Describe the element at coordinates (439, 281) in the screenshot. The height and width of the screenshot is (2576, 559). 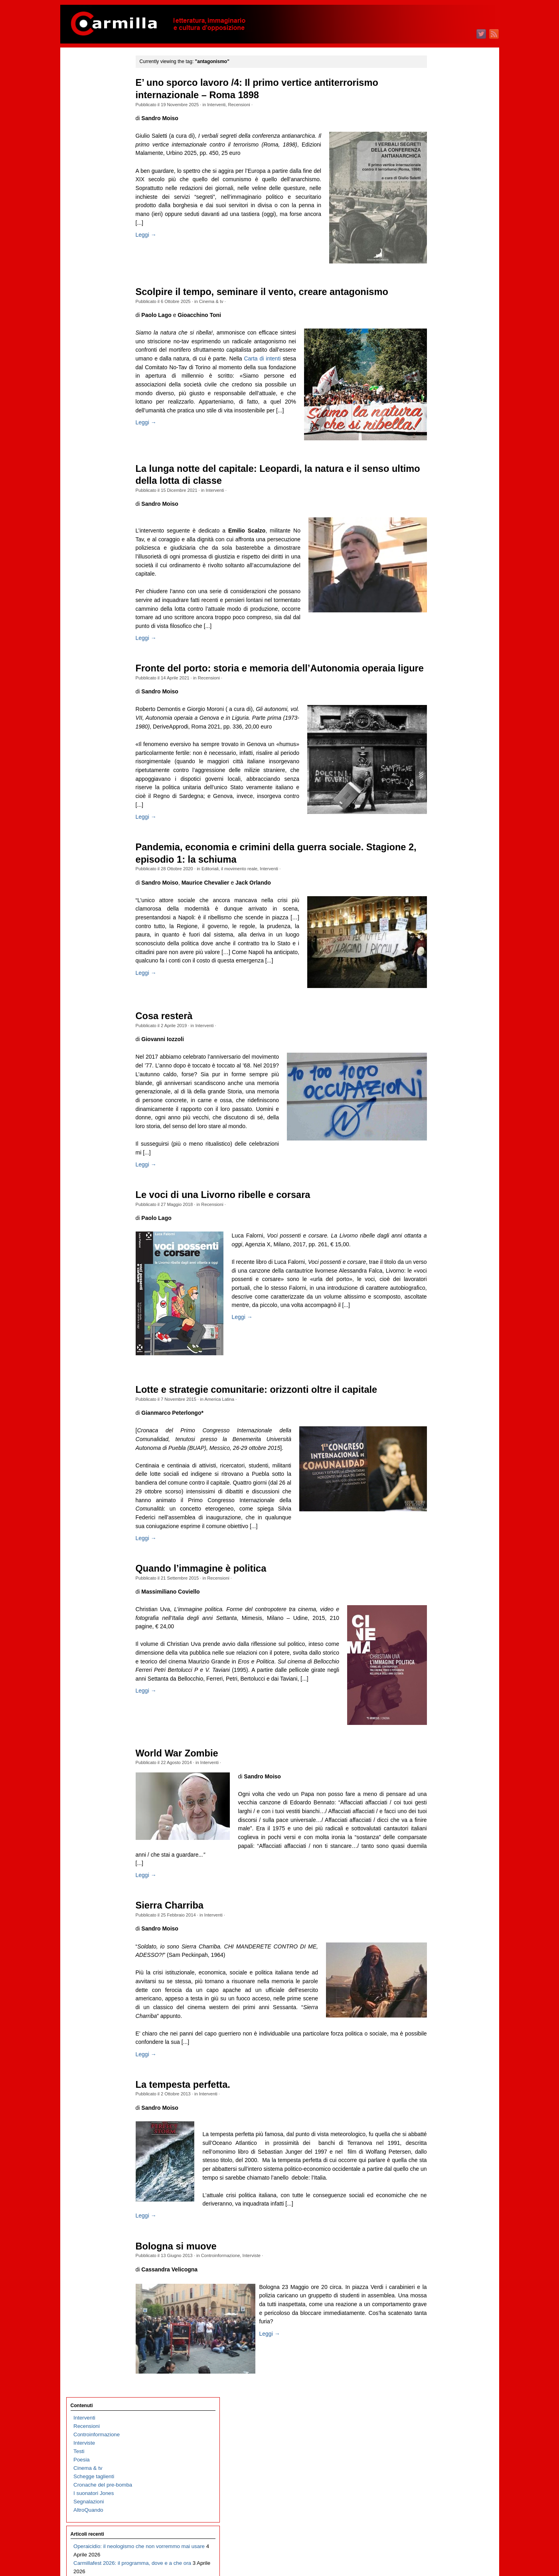
I see `gennaio 2025` at that location.